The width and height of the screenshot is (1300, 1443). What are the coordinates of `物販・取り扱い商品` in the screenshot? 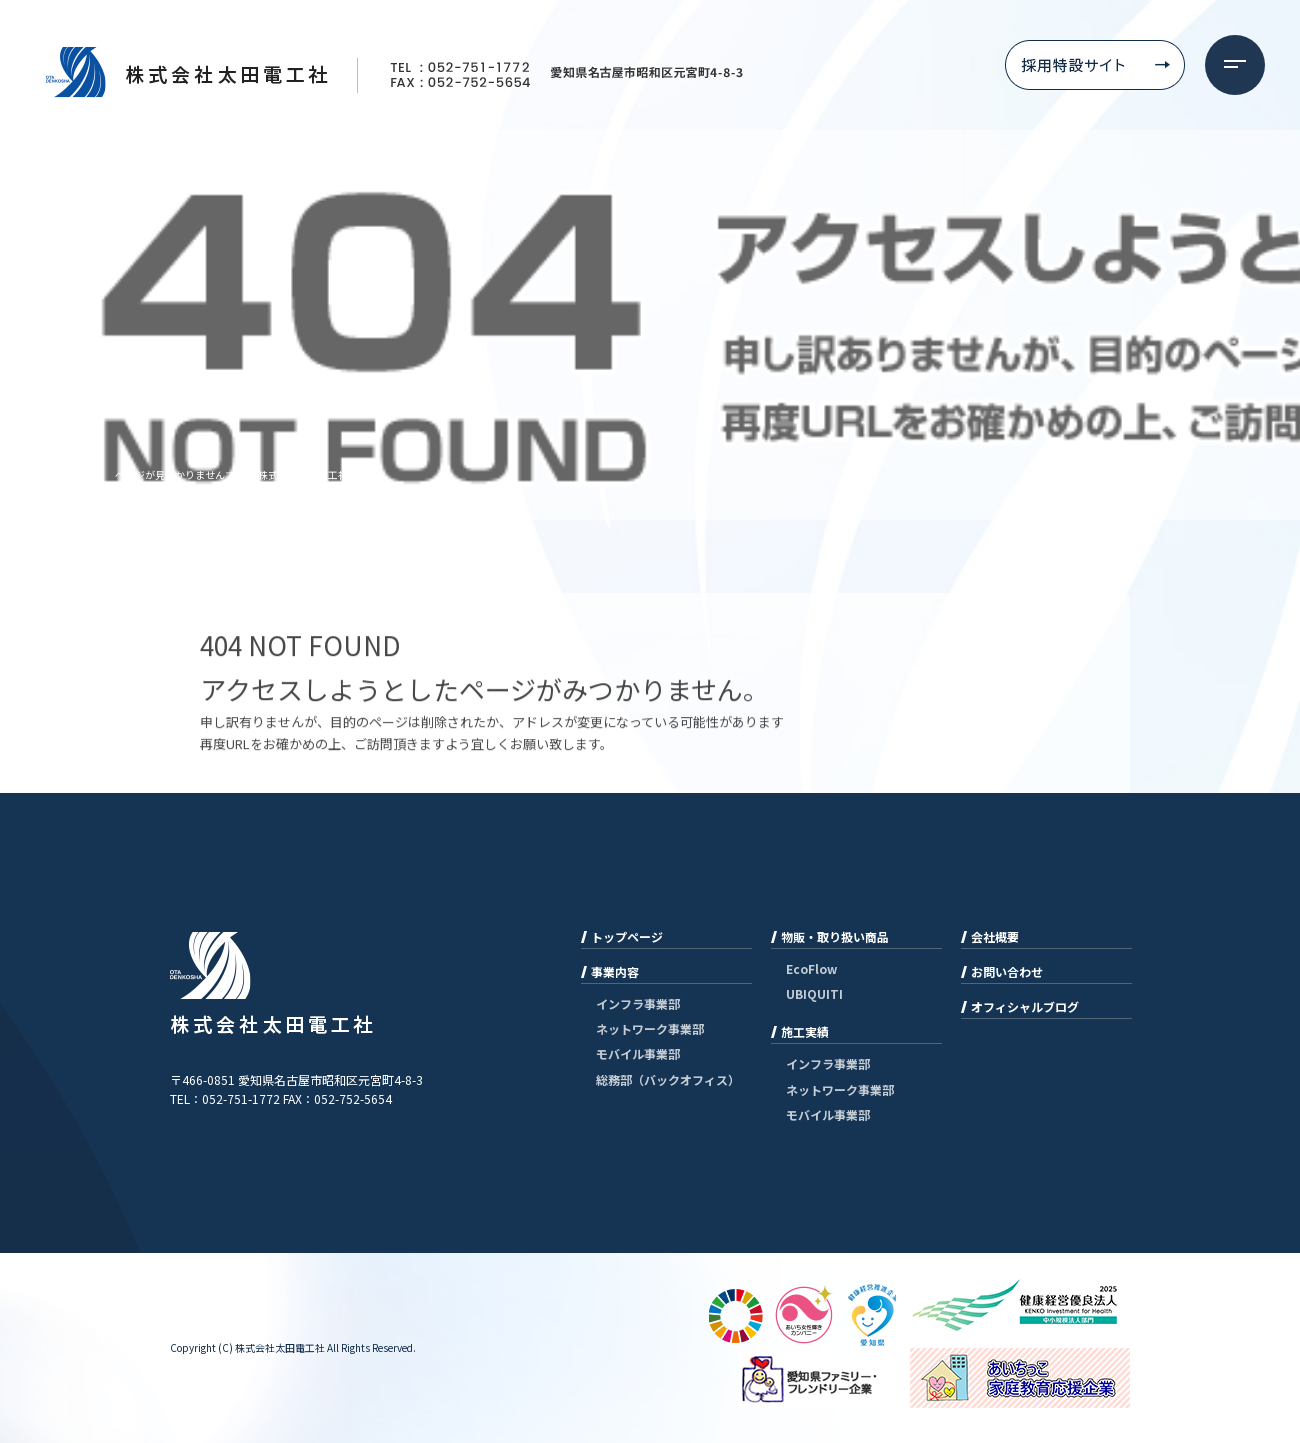 It's located at (835, 936).